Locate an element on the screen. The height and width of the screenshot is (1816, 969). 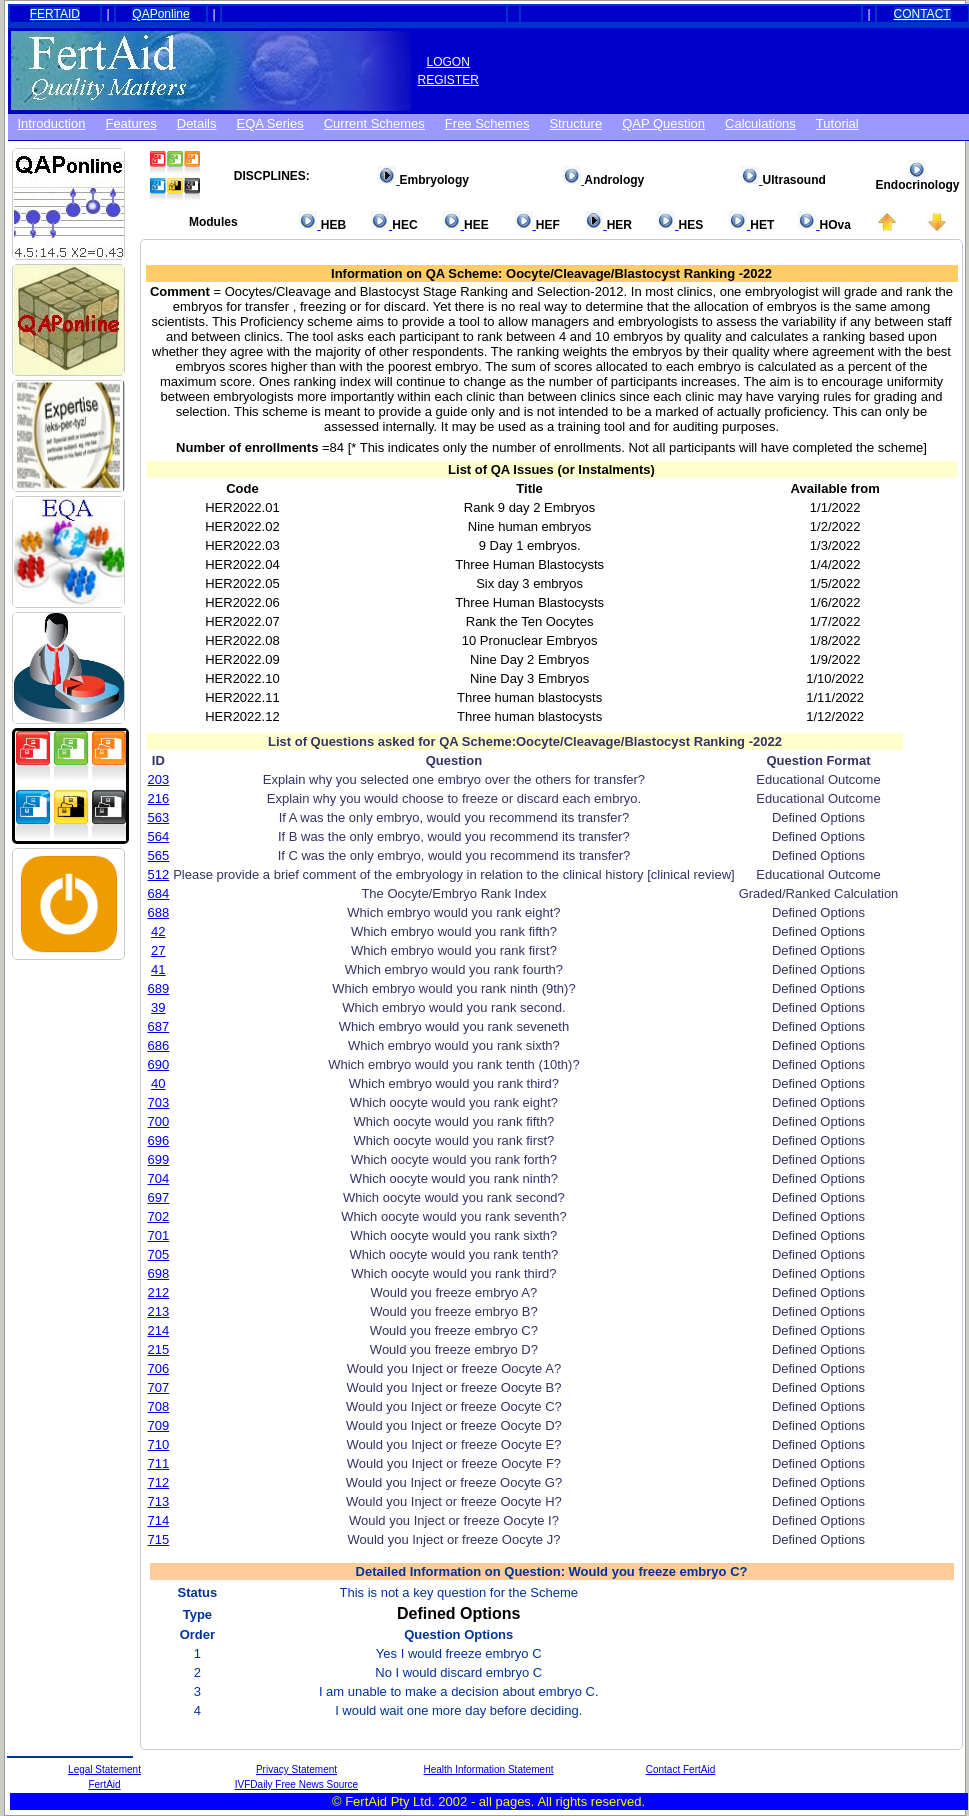
705 is located at coordinates (159, 1254).